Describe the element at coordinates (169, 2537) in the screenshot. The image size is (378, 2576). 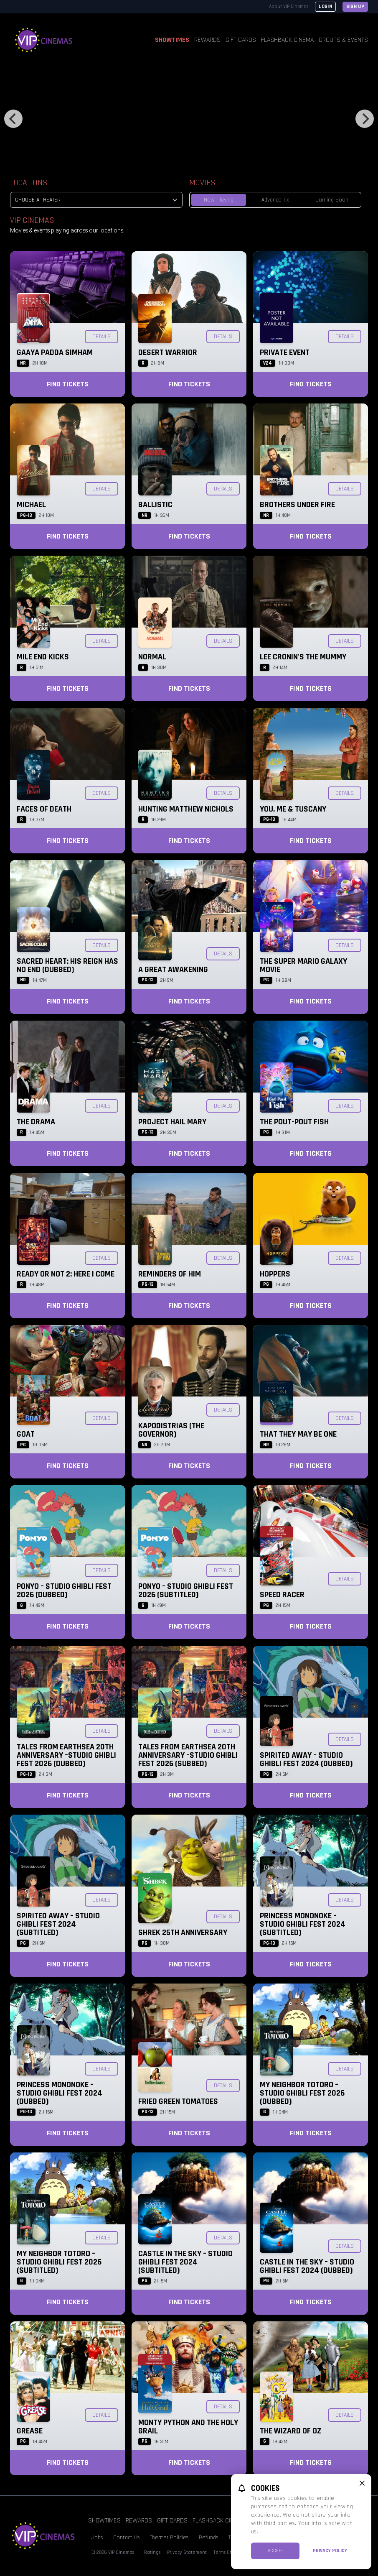
I see `Theater Policies` at that location.